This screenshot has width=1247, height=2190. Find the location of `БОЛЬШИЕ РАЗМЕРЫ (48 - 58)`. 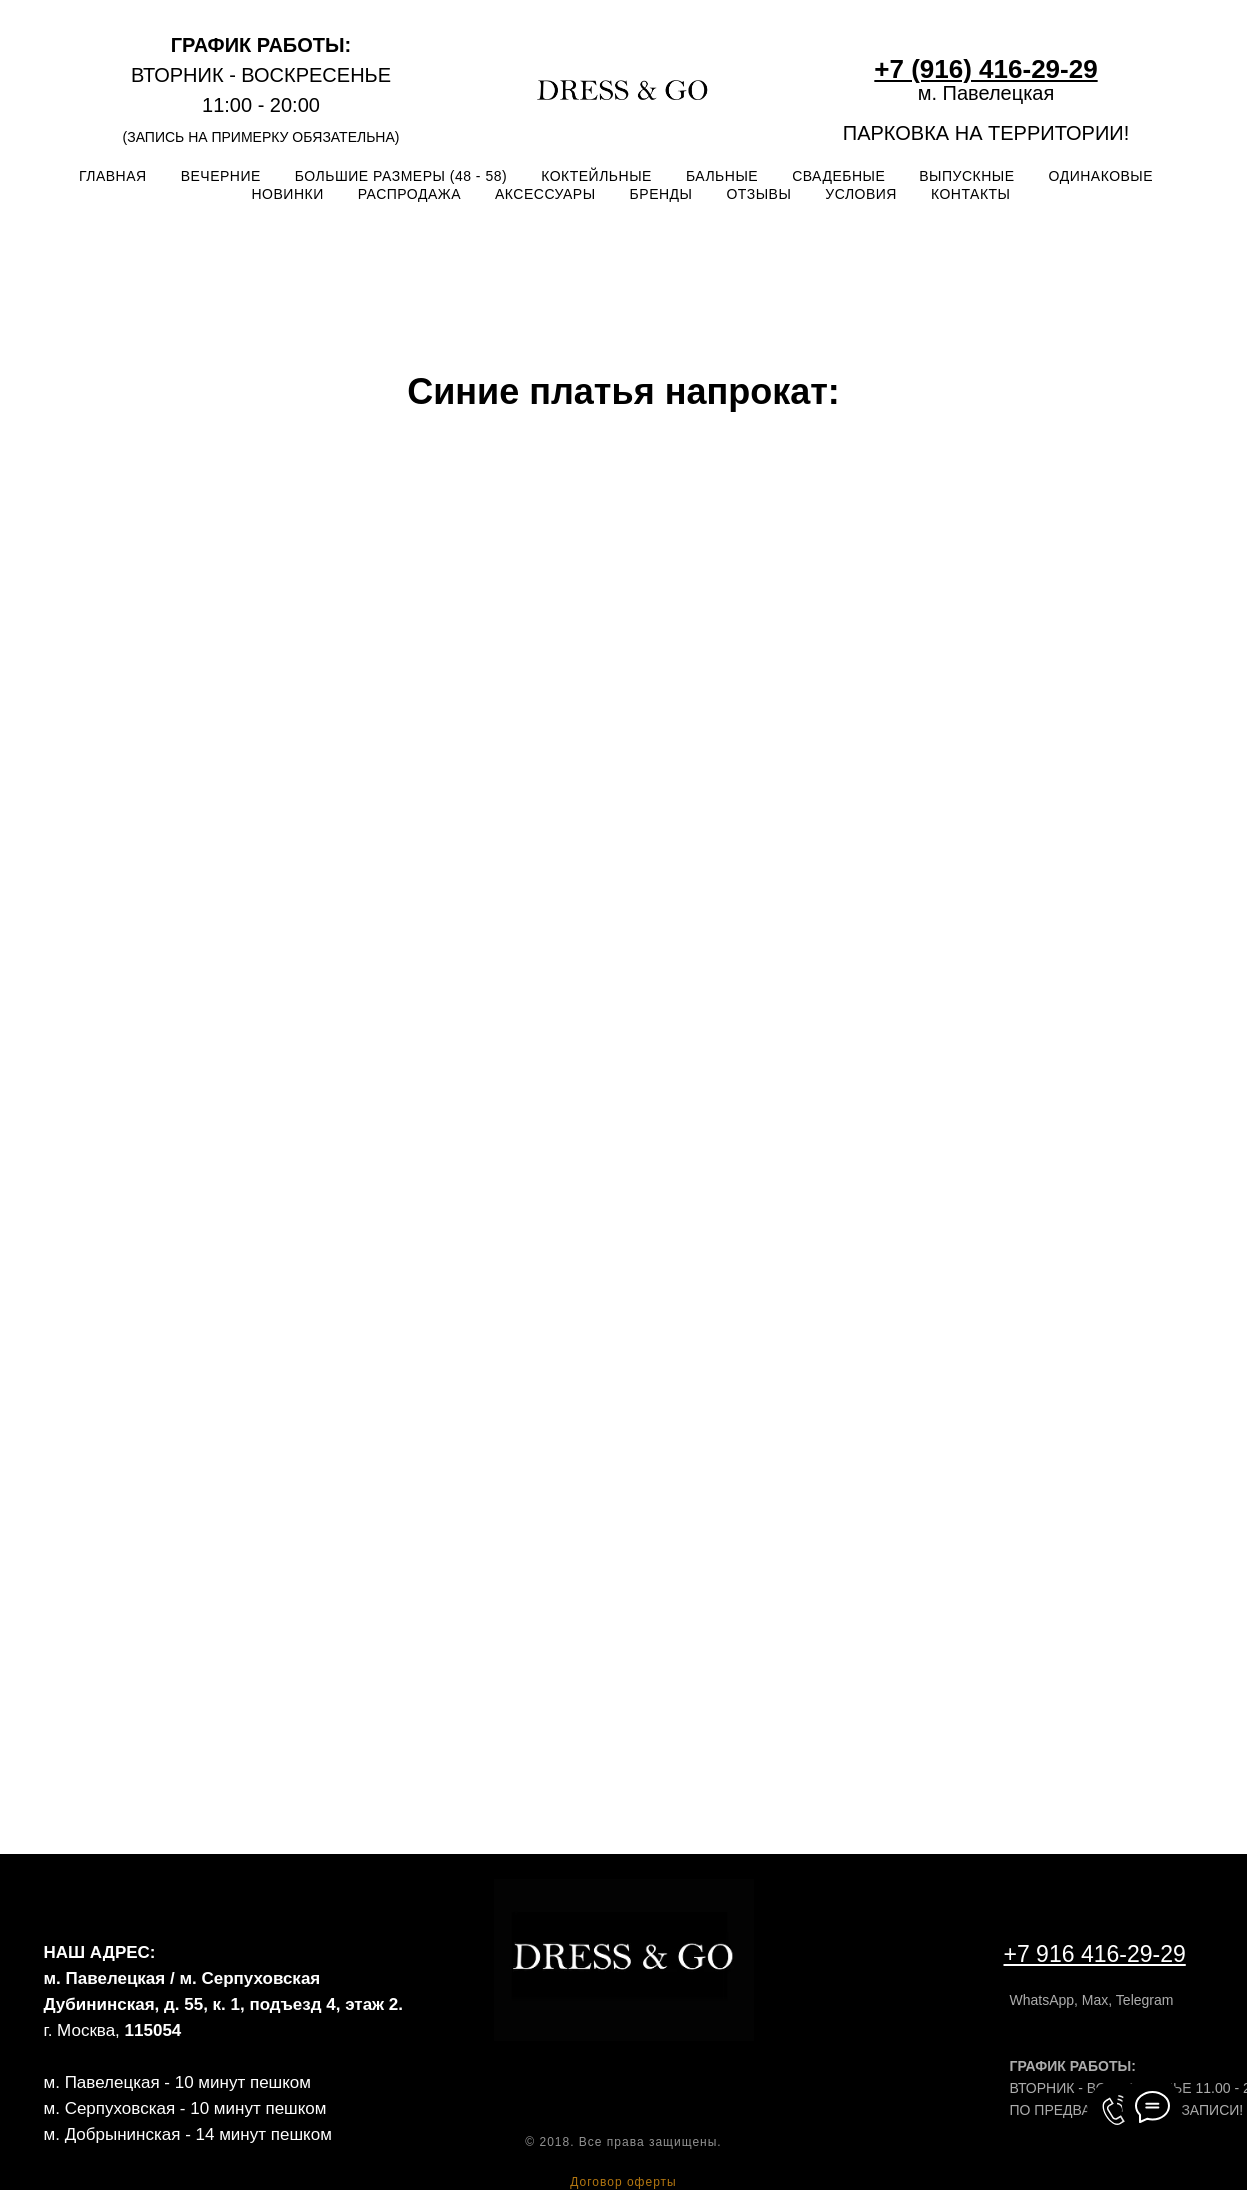

БОЛЬШИЕ РАЗМЕРЫ (48 - 58) is located at coordinates (401, 176).